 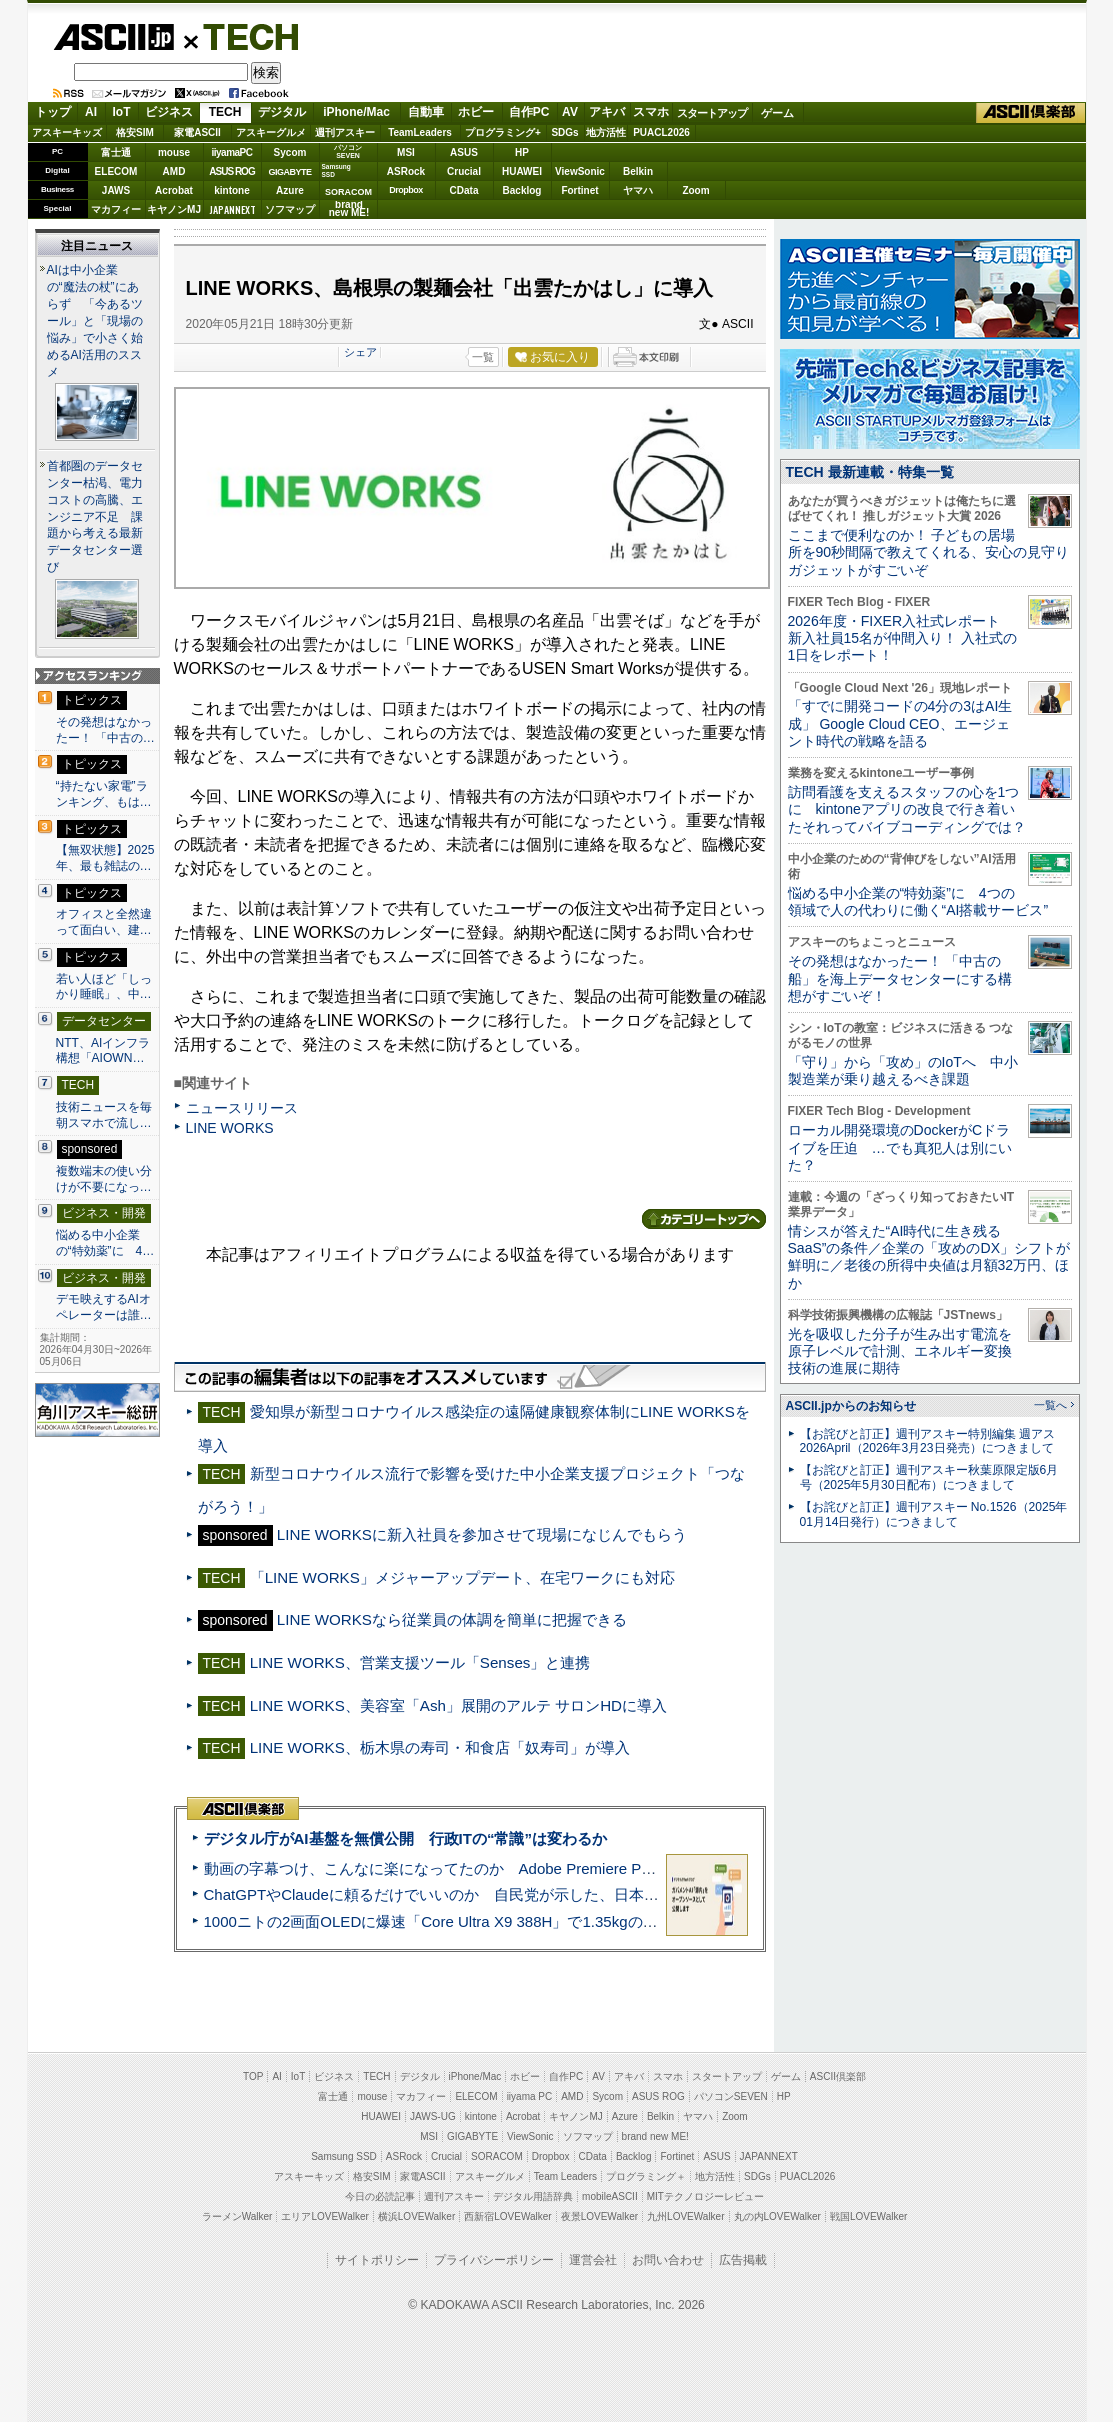 I want to click on 1000ニトの2画面OLEDに爆速「Core Ultra X9 388H」で1.35kgの最強AIノートPCだった＝「Zenbook DUO UX8407」実機レビュー, so click(x=646, y=1921).